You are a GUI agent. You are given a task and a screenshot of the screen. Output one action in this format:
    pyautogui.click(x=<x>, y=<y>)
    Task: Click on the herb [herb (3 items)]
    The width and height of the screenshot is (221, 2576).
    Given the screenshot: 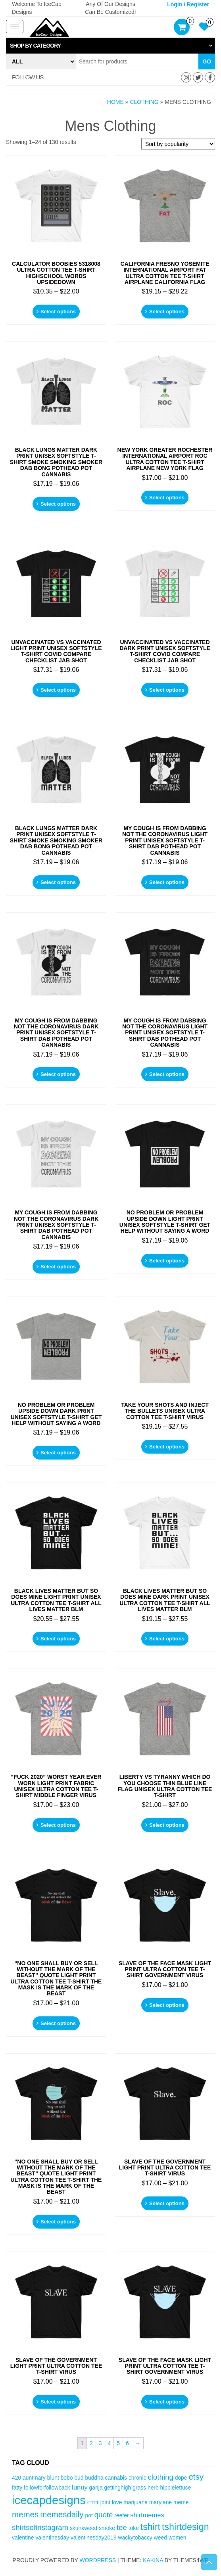 What is the action you would take?
    pyautogui.click(x=153, y=2487)
    